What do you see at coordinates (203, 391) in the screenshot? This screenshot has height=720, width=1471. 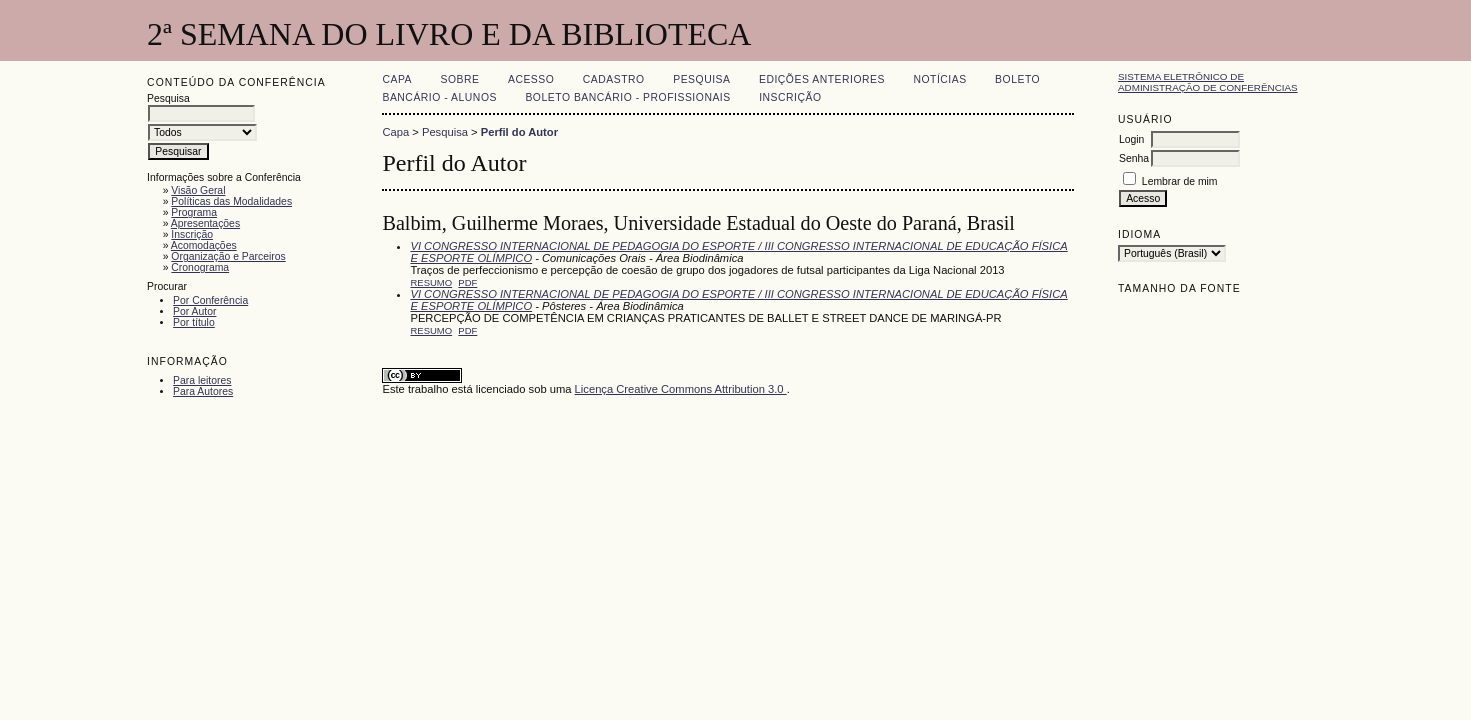 I see `Para Autores` at bounding box center [203, 391].